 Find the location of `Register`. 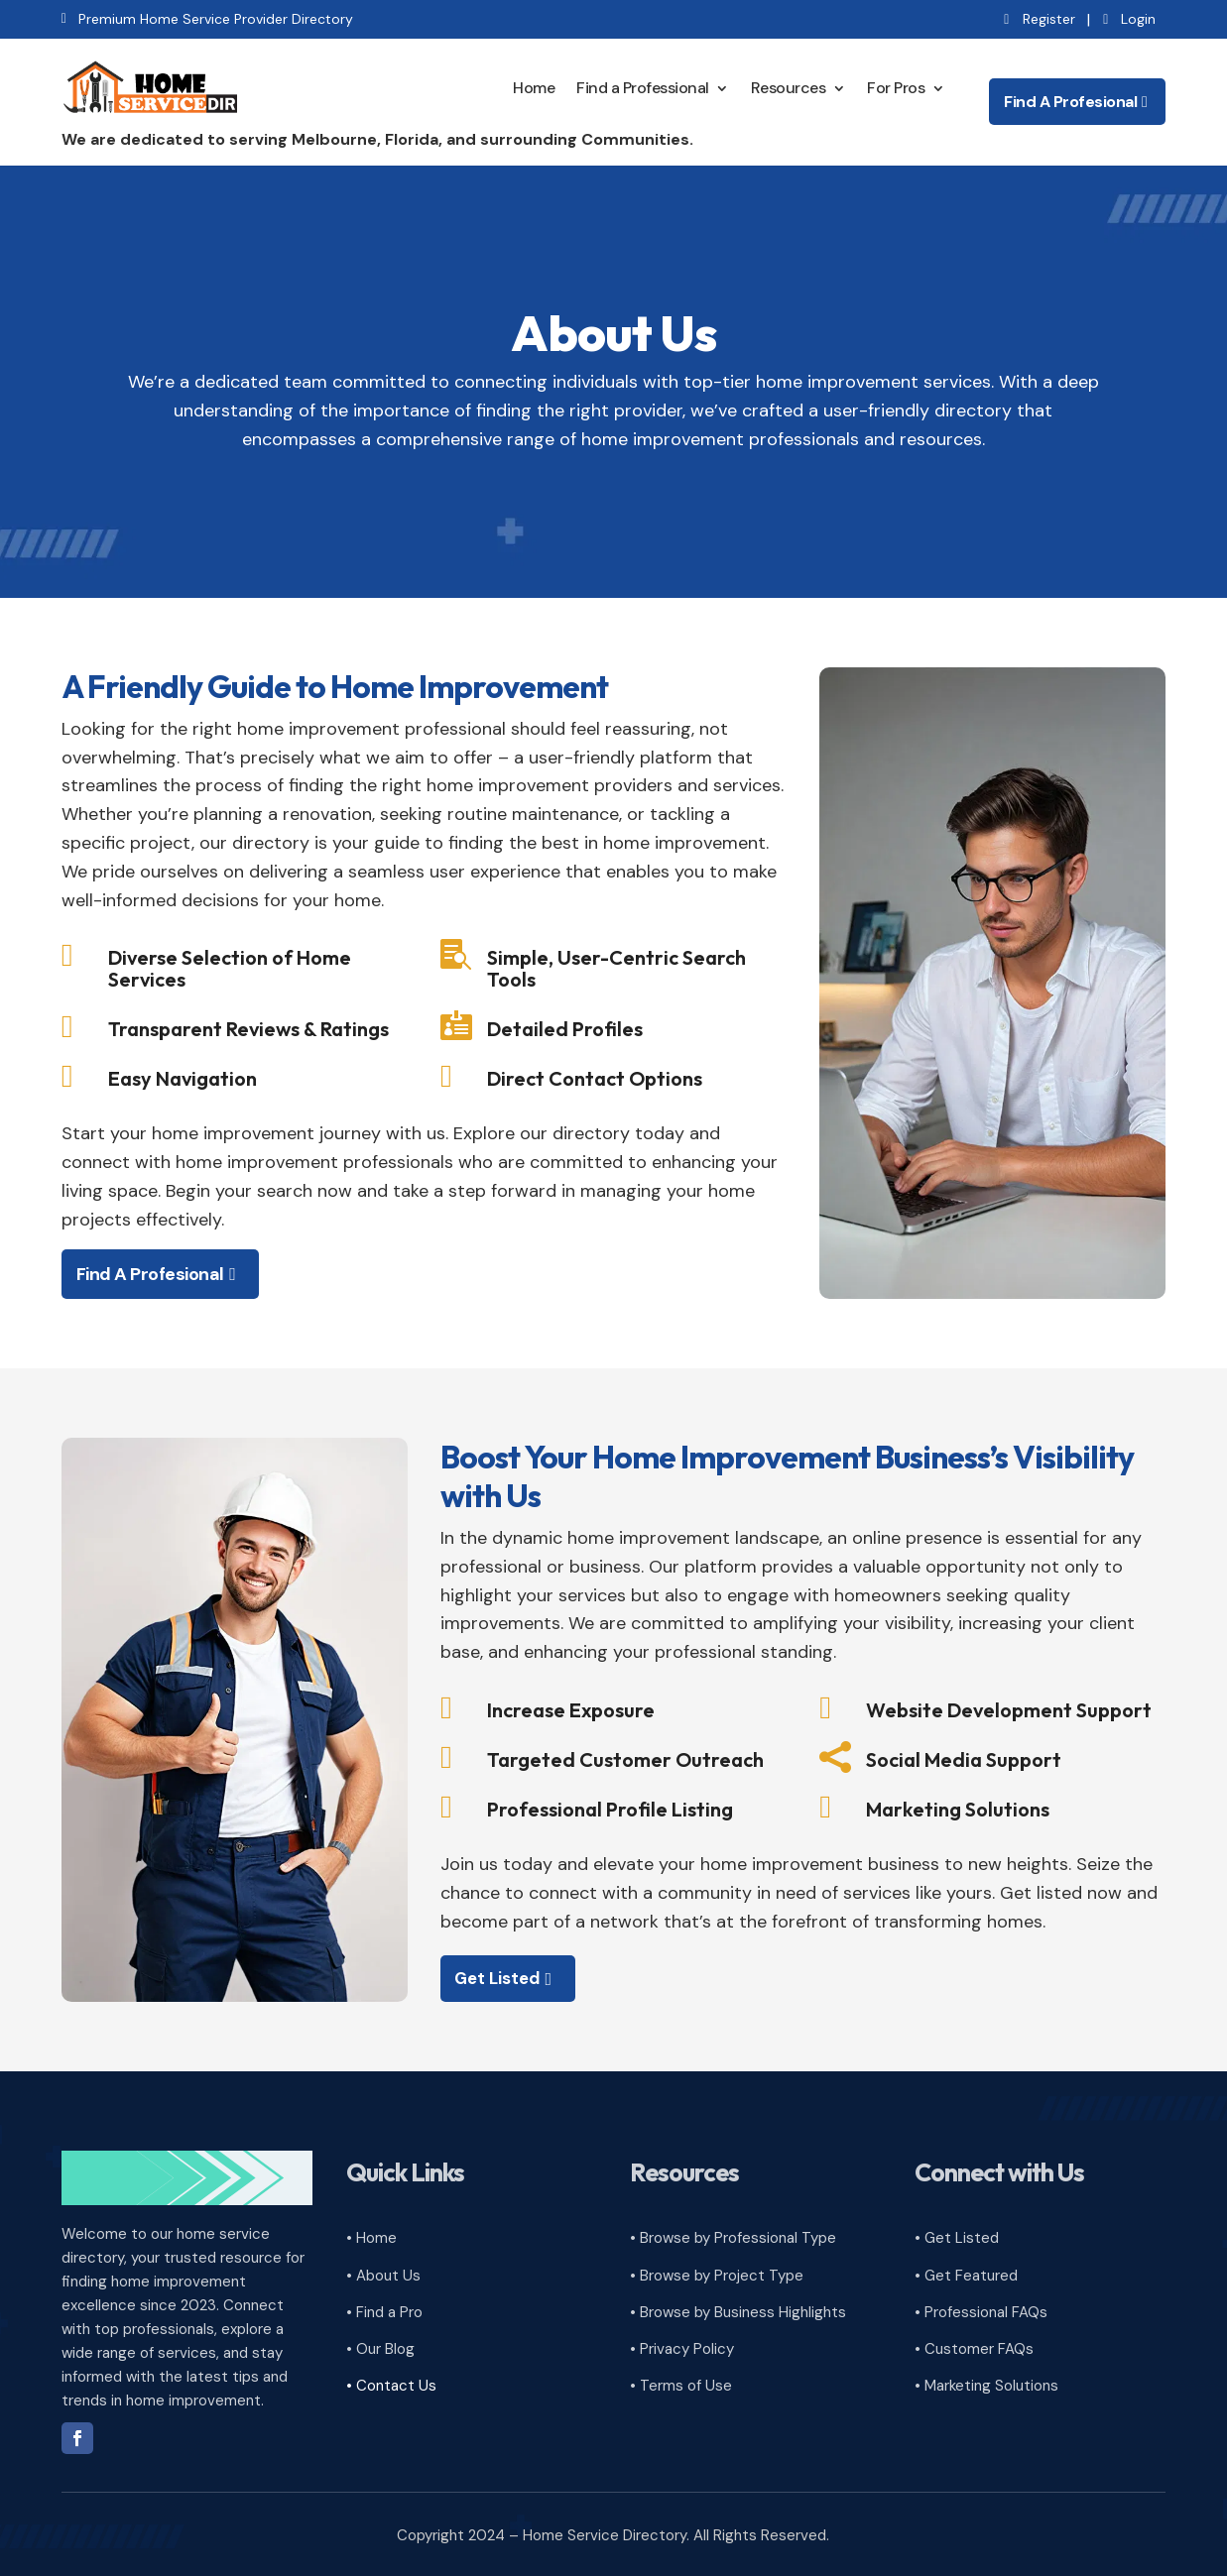

Register is located at coordinates (1049, 19).